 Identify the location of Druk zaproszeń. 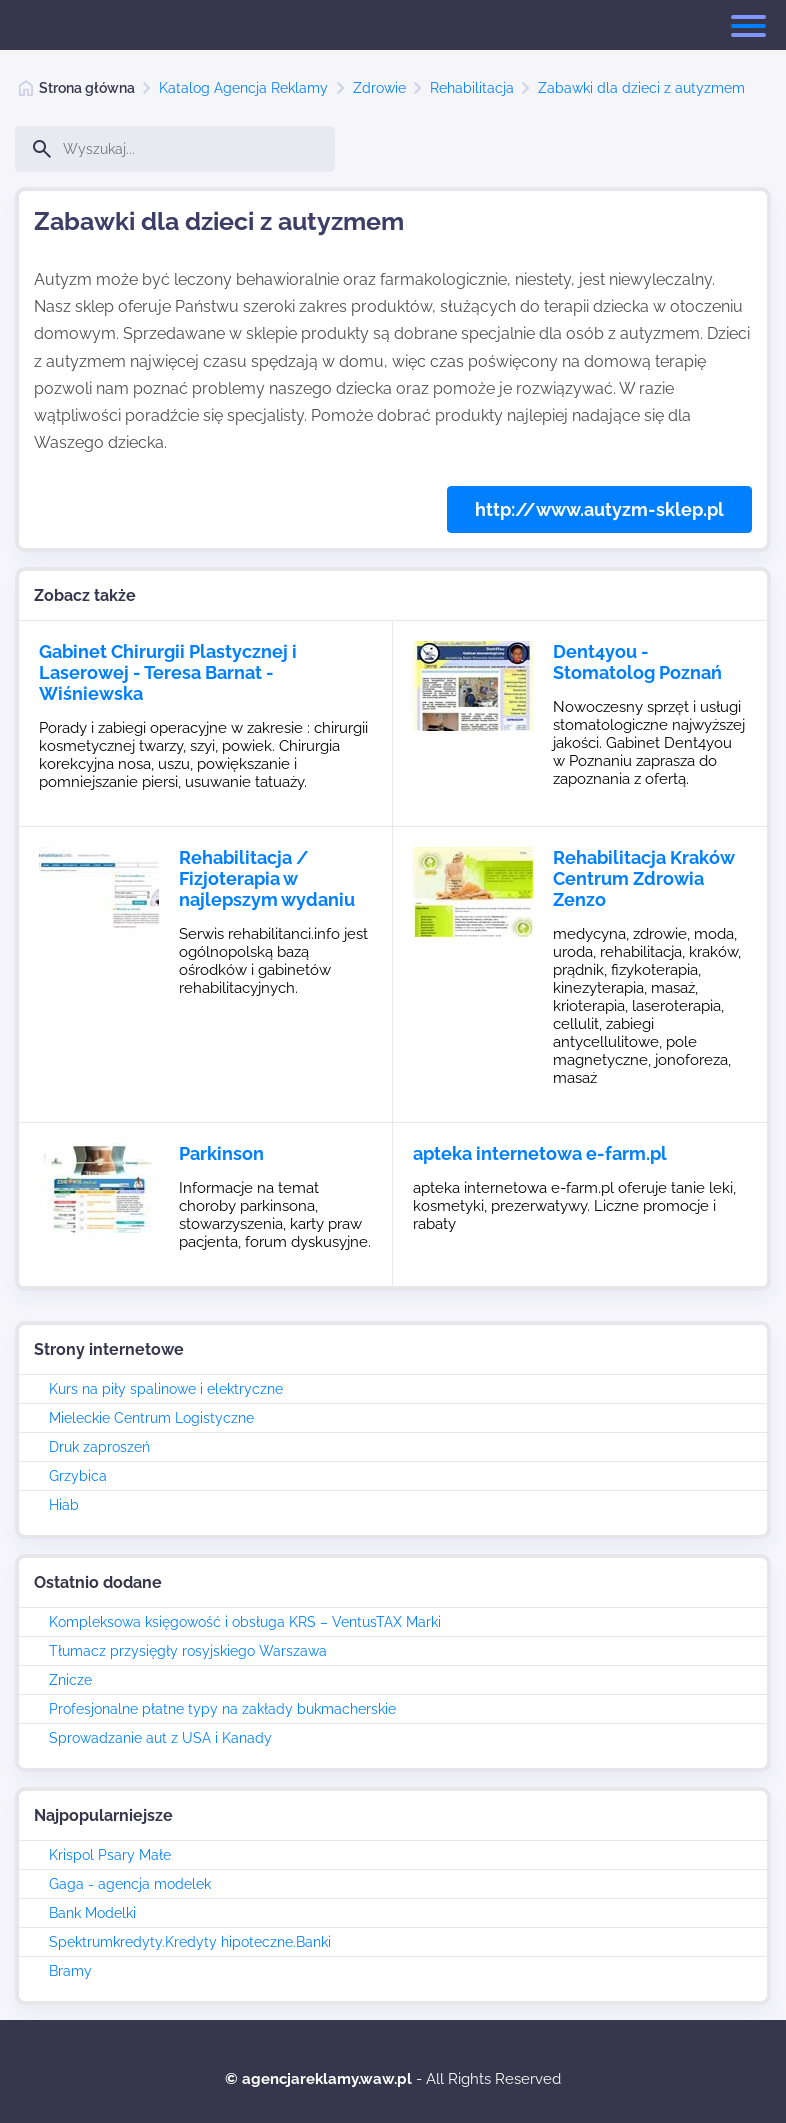
(99, 1447).